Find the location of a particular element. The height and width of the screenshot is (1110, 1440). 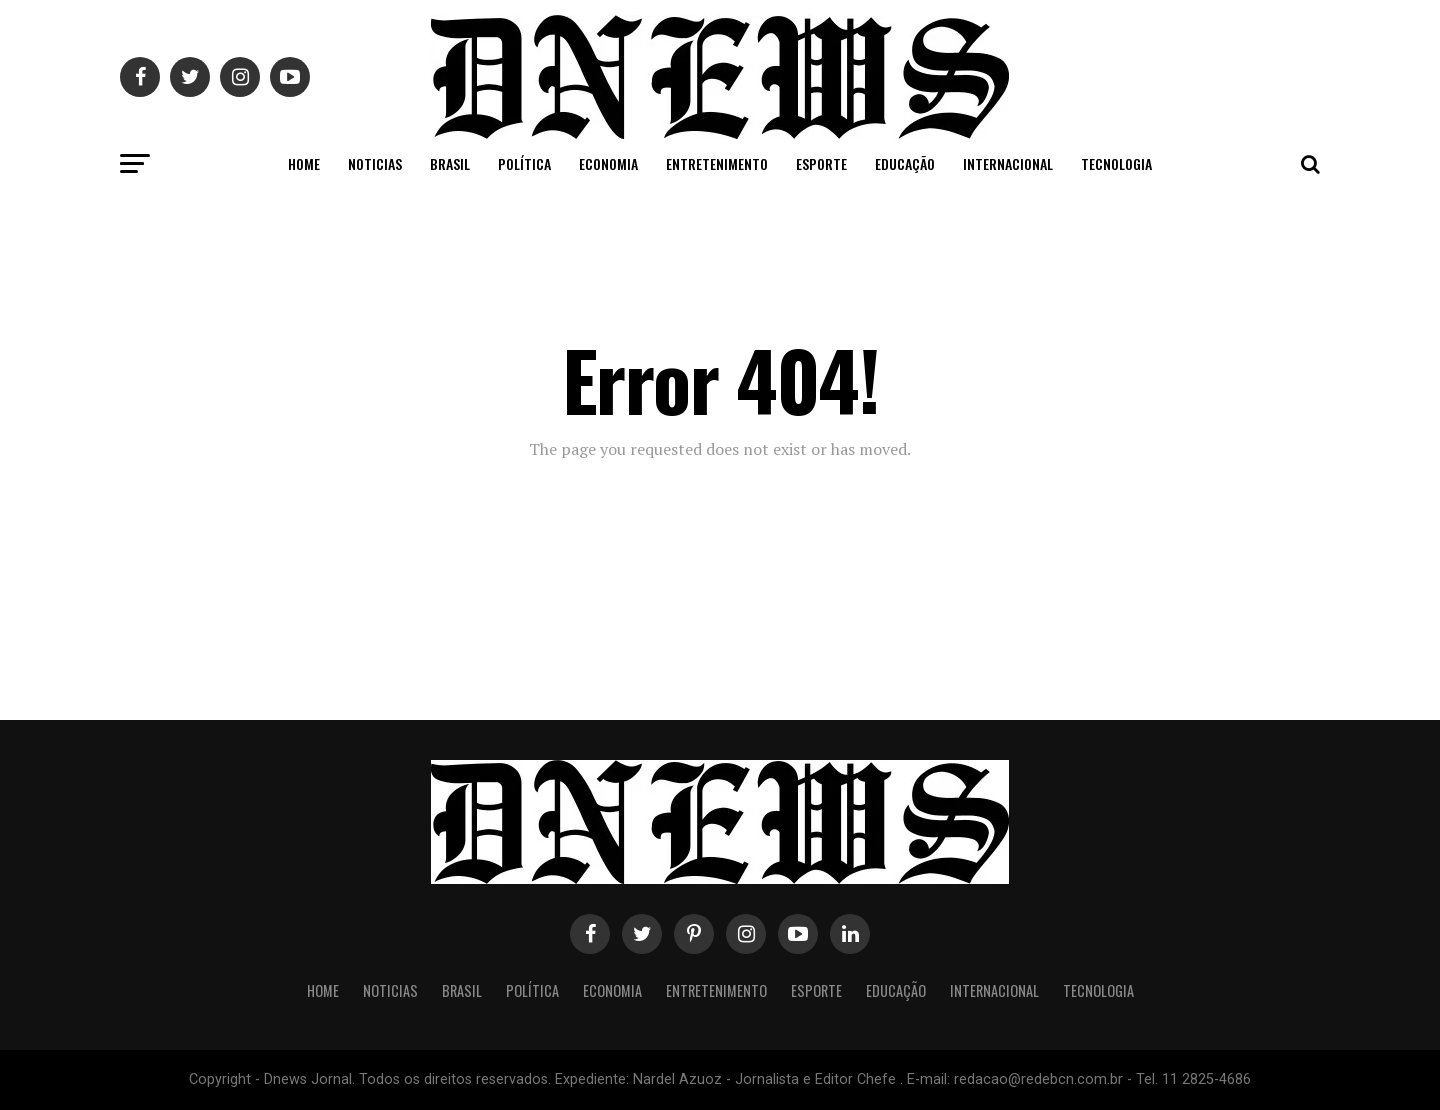

Noticias is located at coordinates (375, 163).